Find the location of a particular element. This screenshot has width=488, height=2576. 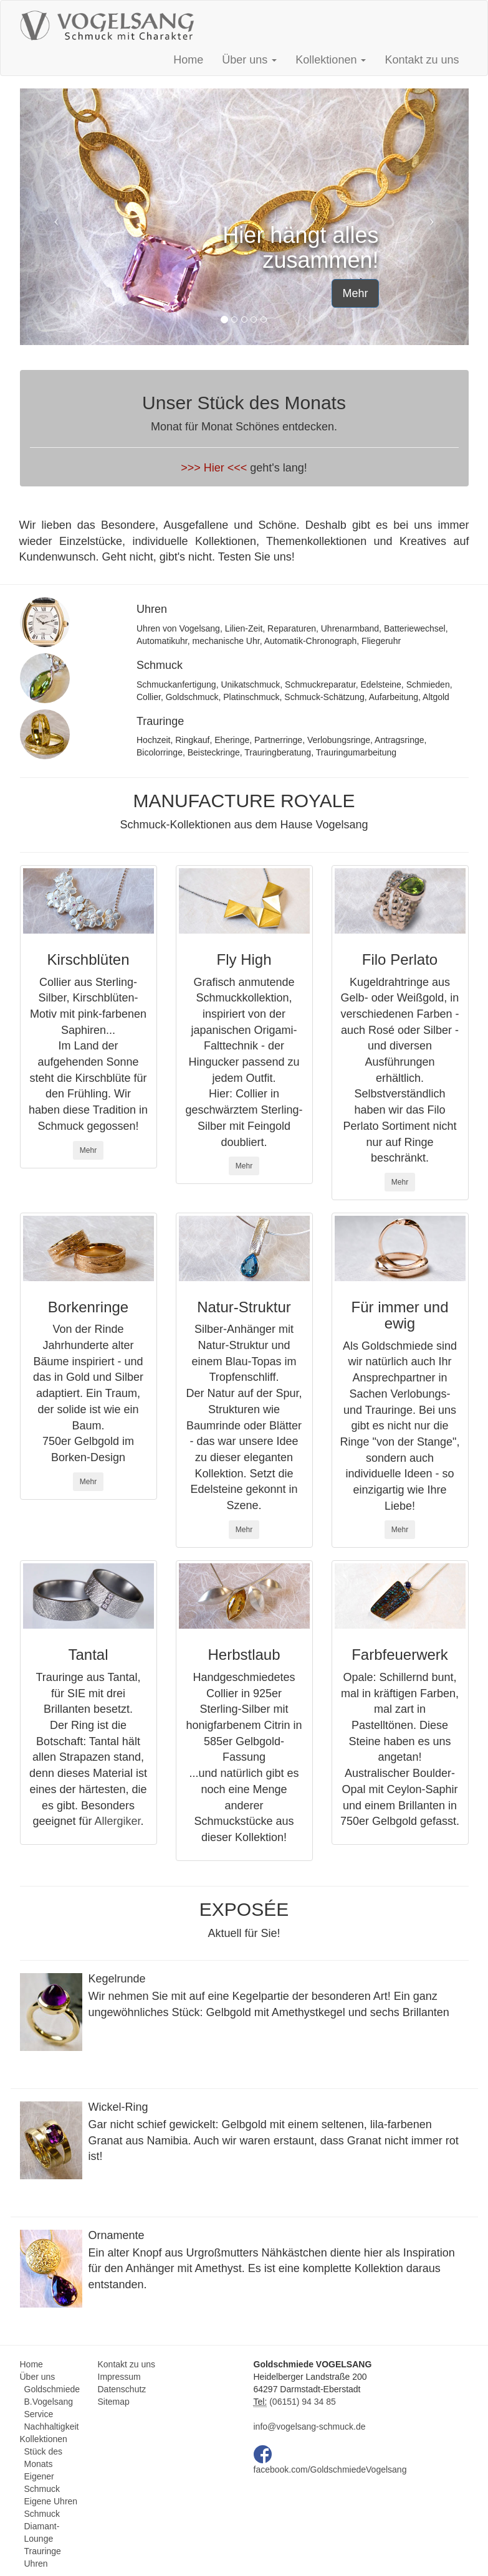

Kontakt zu uns is located at coordinates (422, 60).